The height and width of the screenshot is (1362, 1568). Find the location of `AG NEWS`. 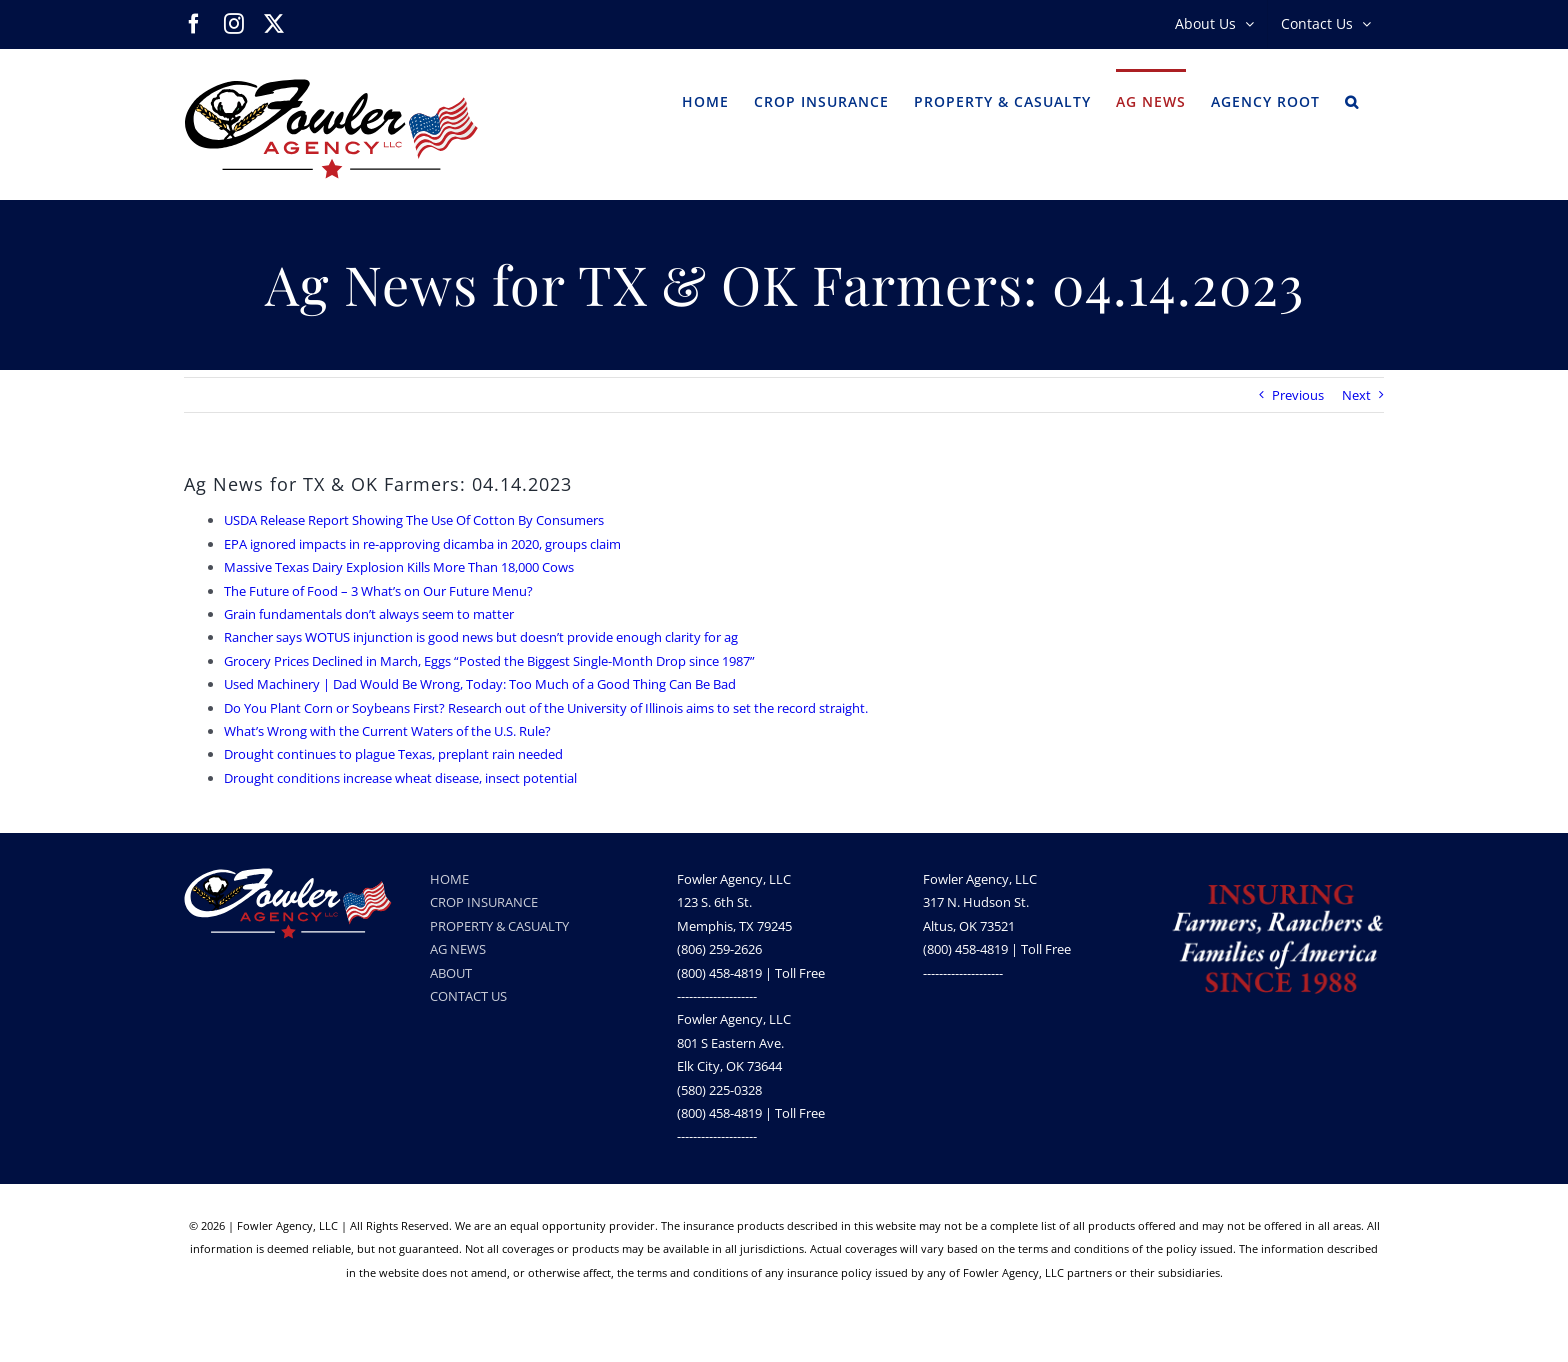

AG NEWS is located at coordinates (458, 949).